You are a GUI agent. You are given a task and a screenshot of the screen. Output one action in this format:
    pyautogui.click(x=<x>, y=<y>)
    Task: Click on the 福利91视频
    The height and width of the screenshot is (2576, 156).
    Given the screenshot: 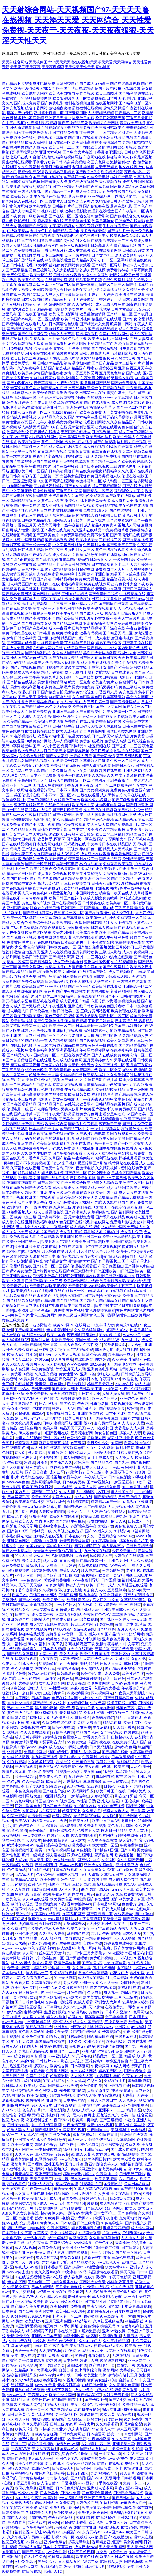 What is the action you would take?
    pyautogui.click(x=31, y=2081)
    